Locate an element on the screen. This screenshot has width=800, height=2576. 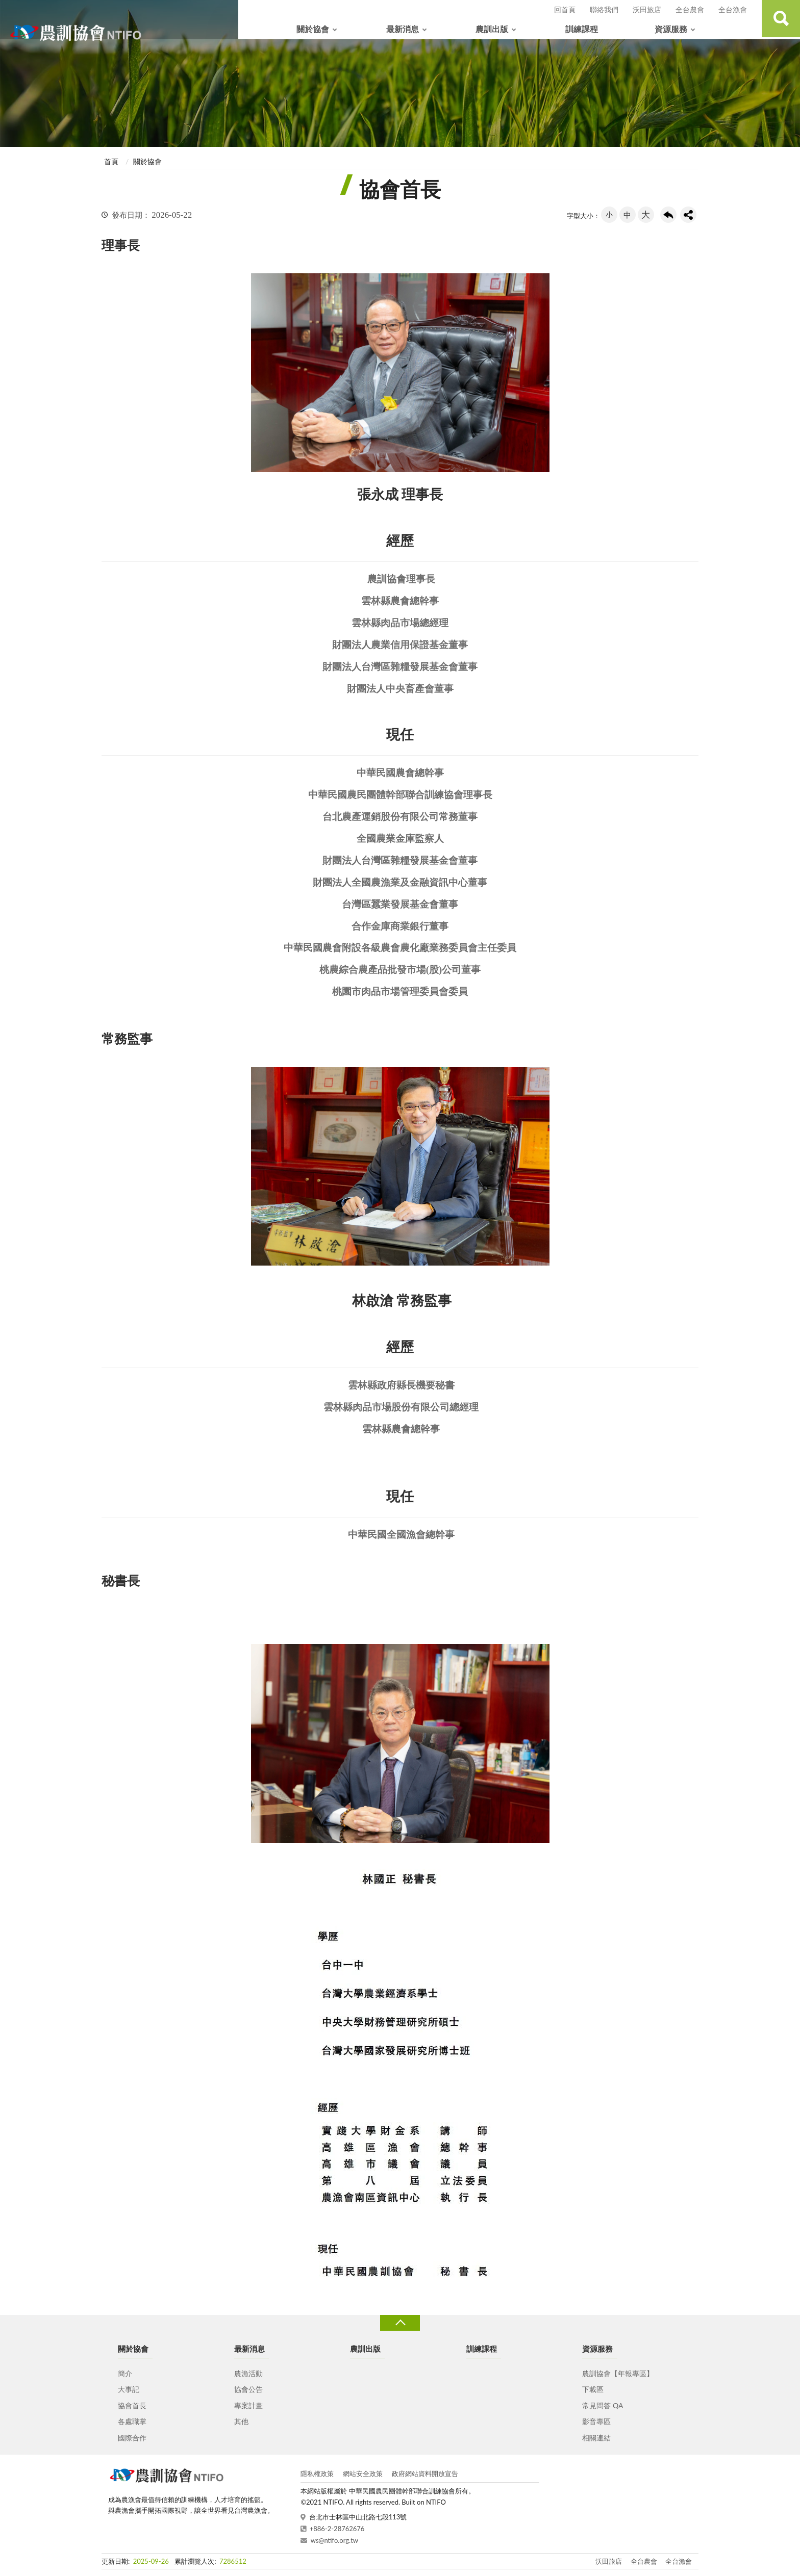
協會首長 is located at coordinates (132, 2405).